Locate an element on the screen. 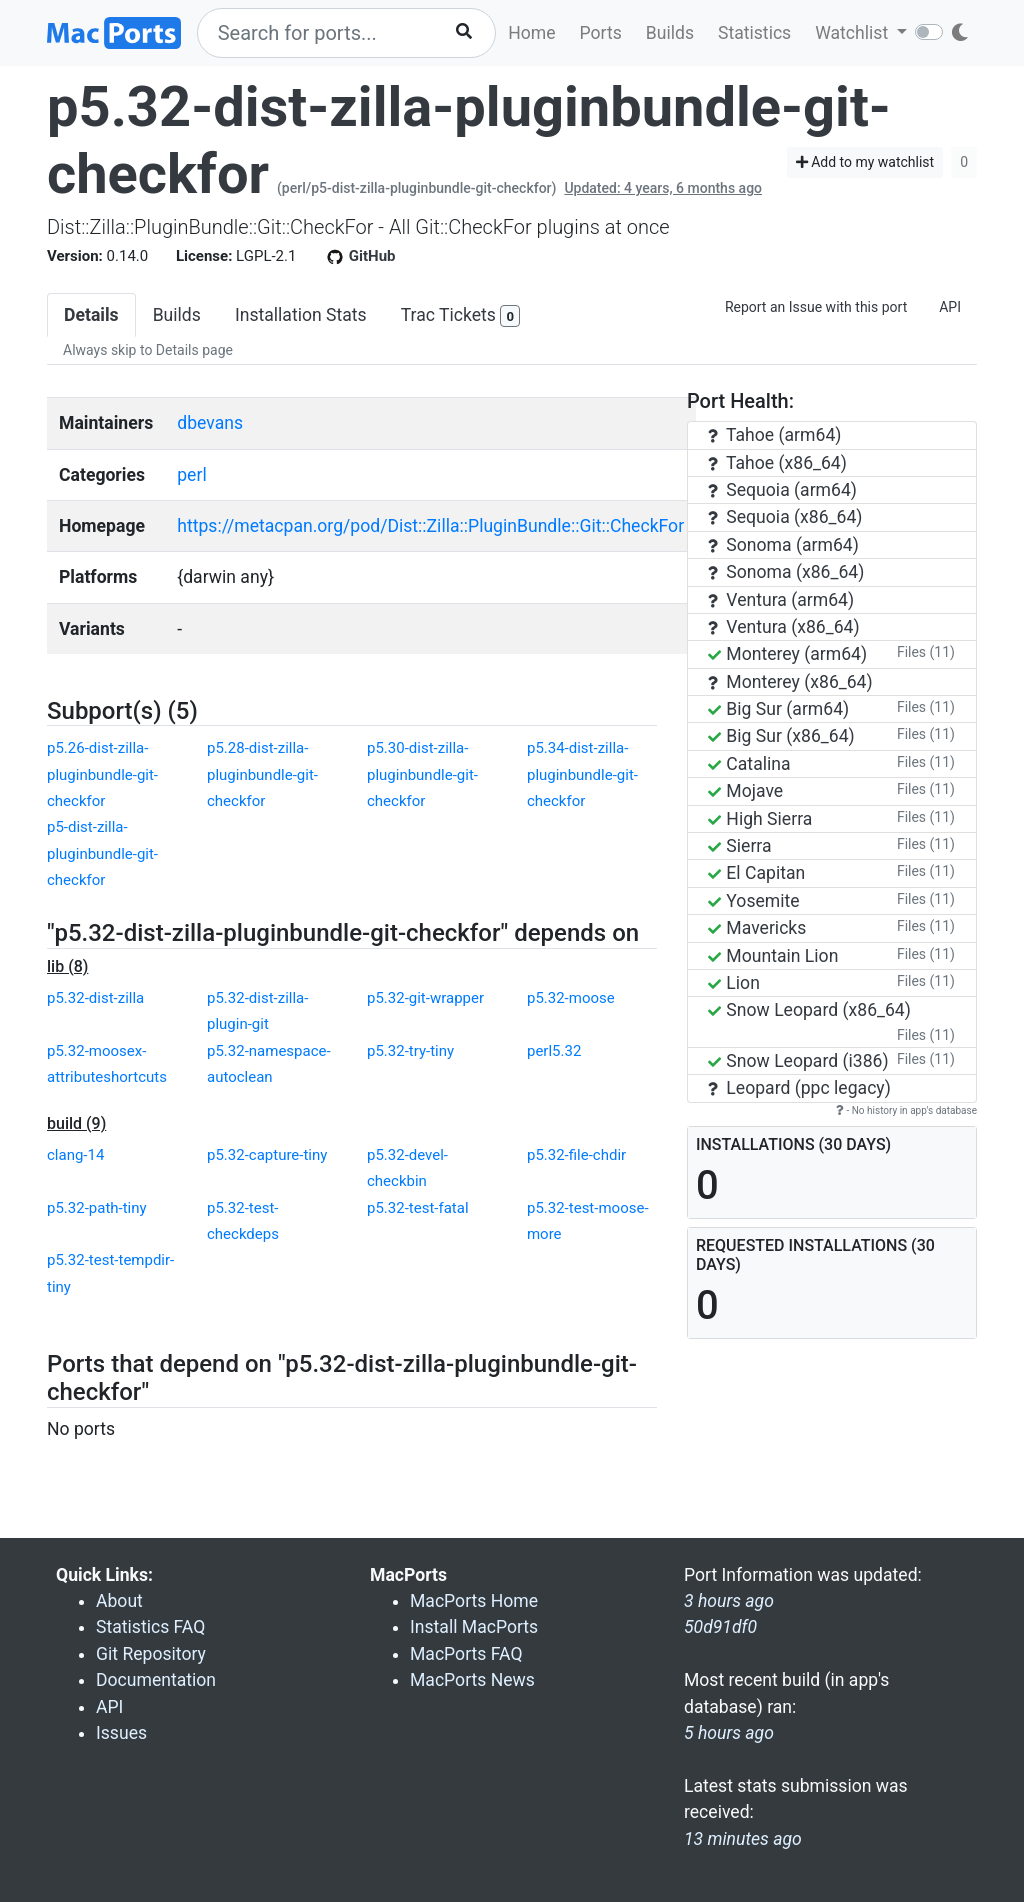  API is located at coordinates (950, 307).